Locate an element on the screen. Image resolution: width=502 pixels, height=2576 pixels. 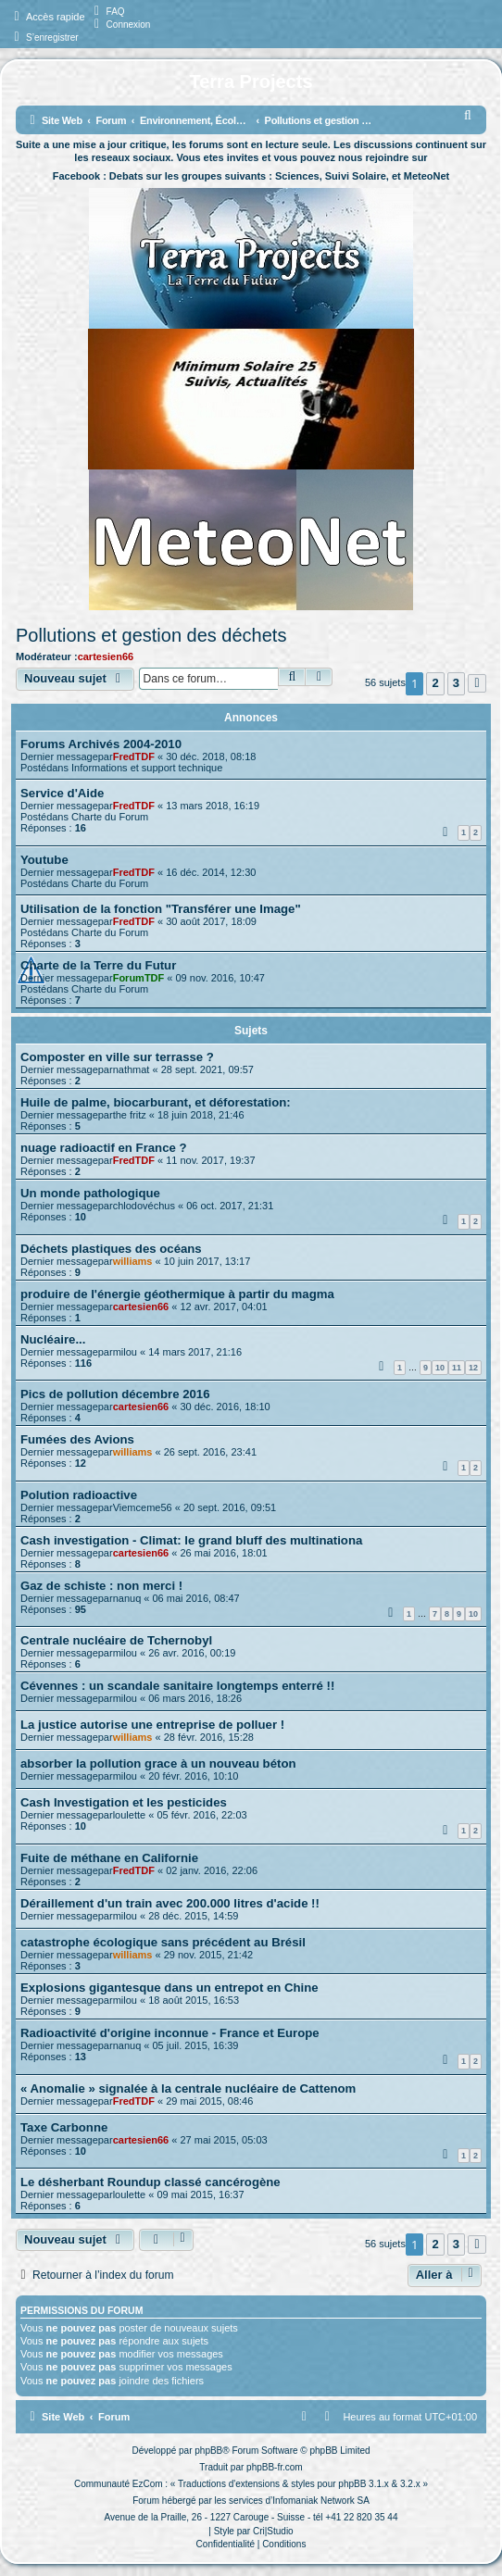
10 is located at coordinates (440, 1367).